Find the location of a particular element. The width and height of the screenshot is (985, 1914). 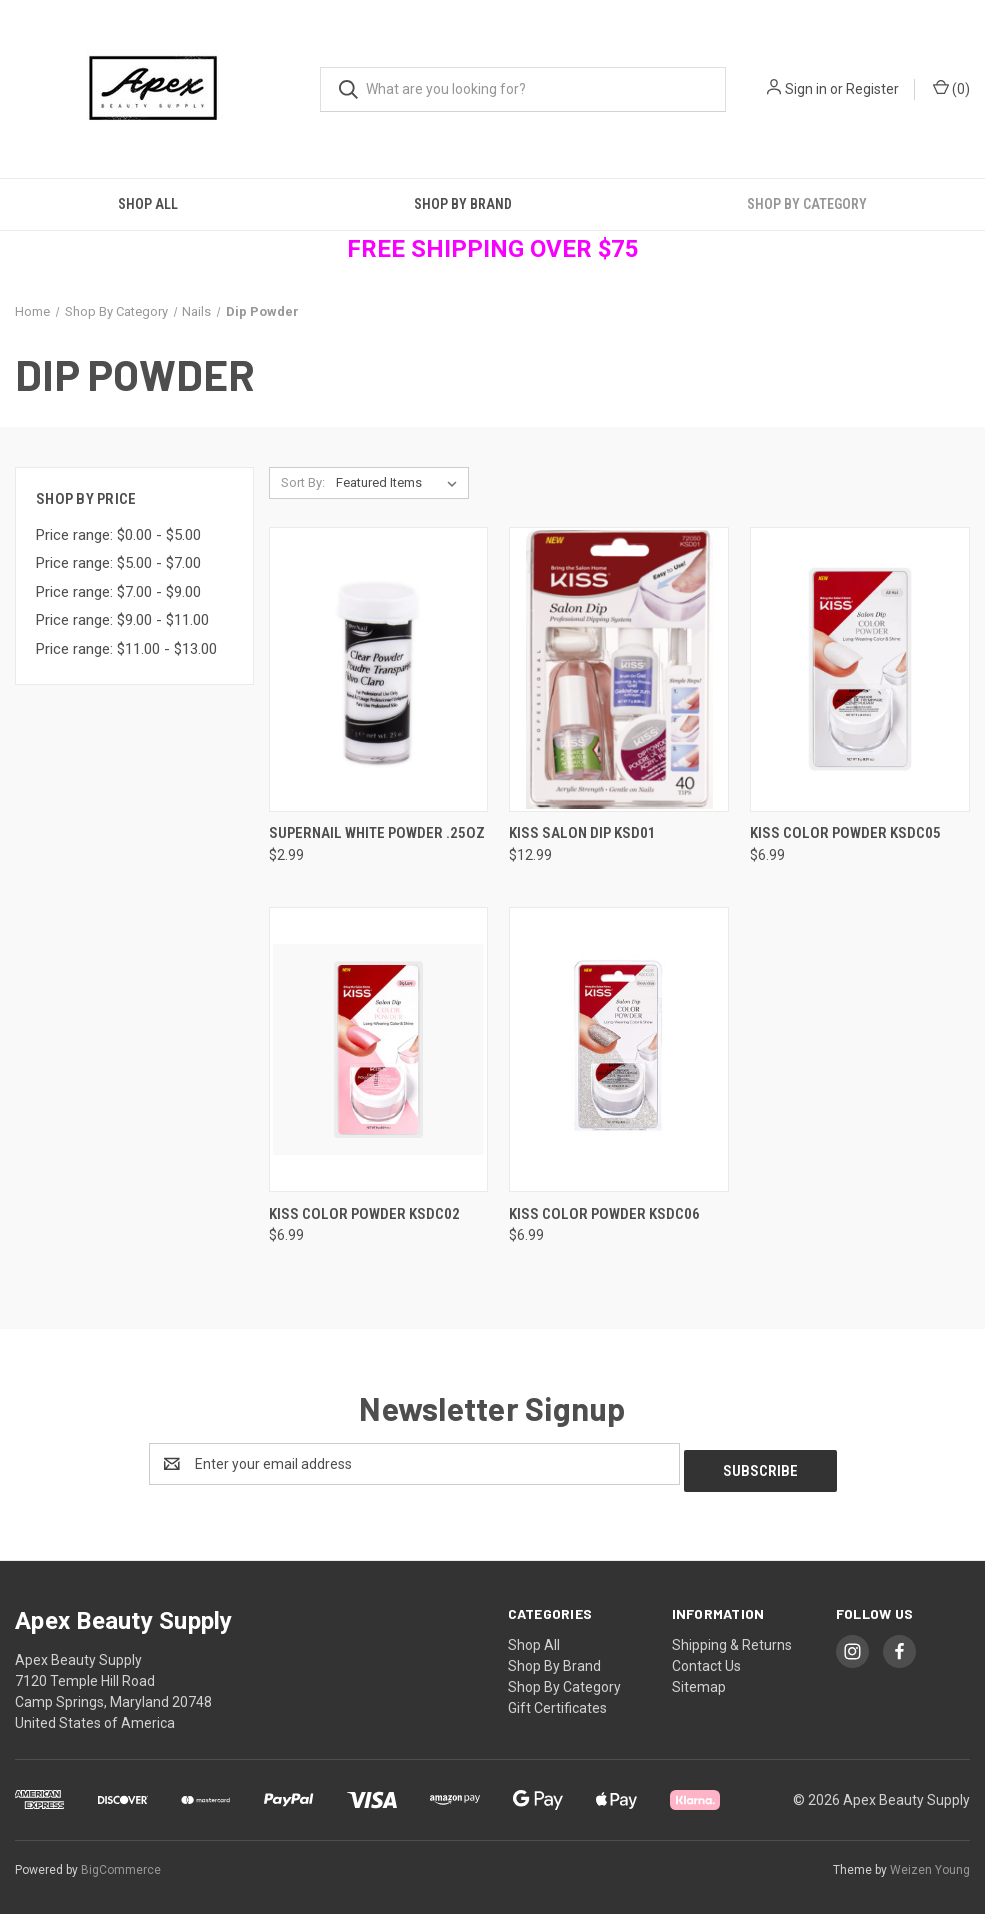

Register is located at coordinates (872, 89).